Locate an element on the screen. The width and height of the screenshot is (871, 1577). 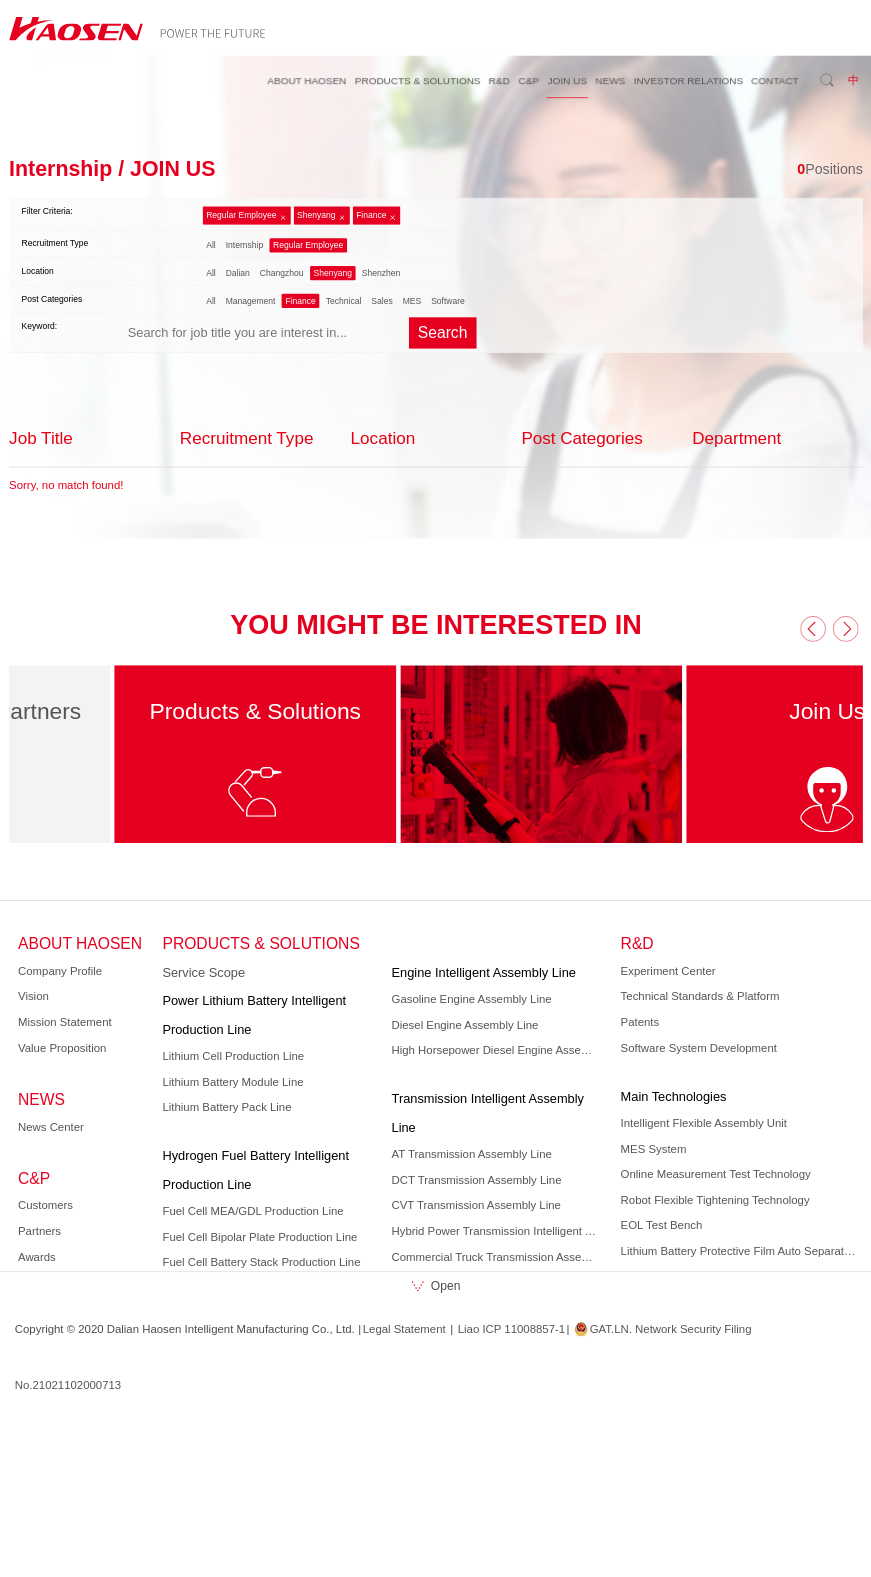
Shenyang is located at coordinates (316, 216).